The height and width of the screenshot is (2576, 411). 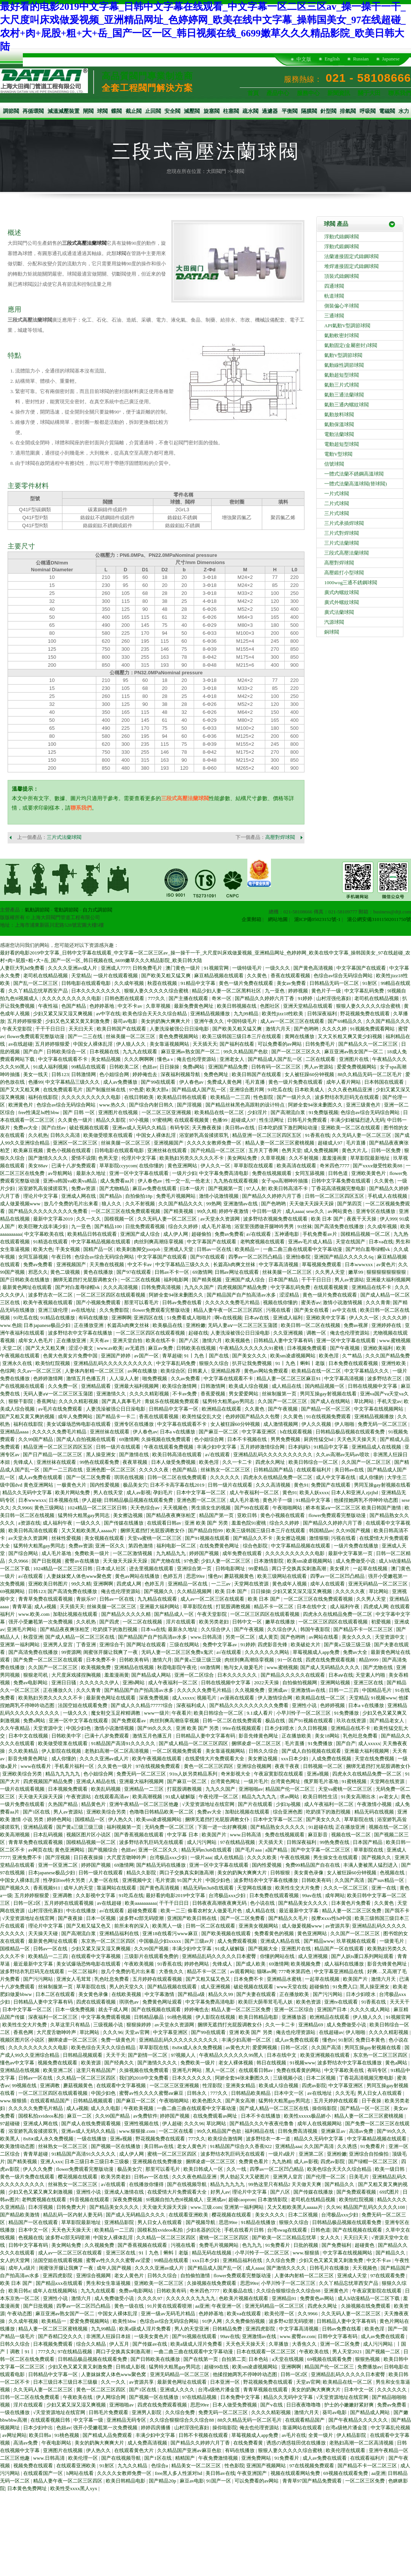 What do you see at coordinates (141, 1546) in the screenshot?
I see `第四色激情` at bounding box center [141, 1546].